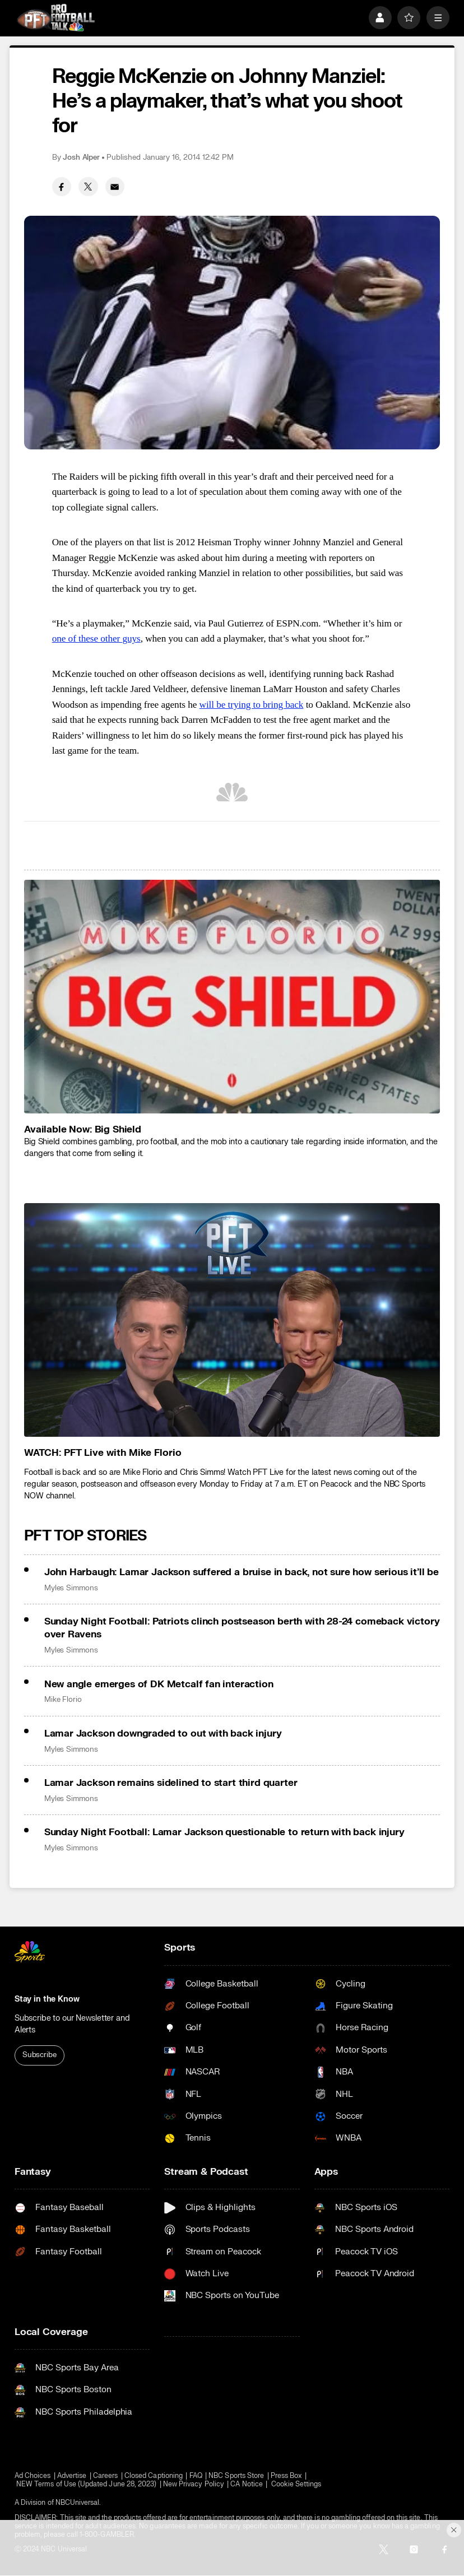  I want to click on Josh Alper, so click(81, 157).